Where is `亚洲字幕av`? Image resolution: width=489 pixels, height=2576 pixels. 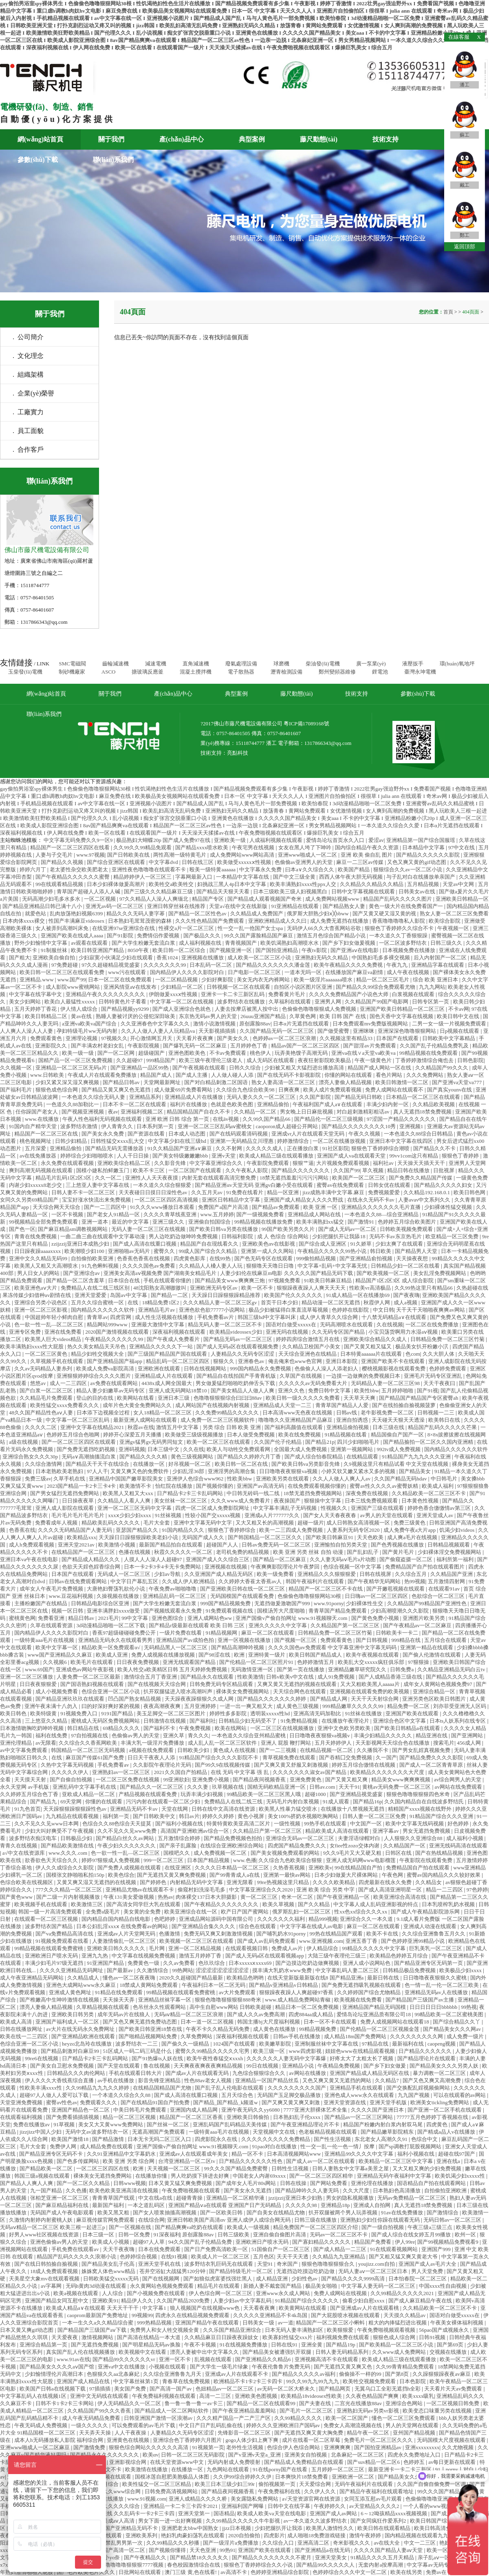 亚洲字幕av is located at coordinates (386, 1831).